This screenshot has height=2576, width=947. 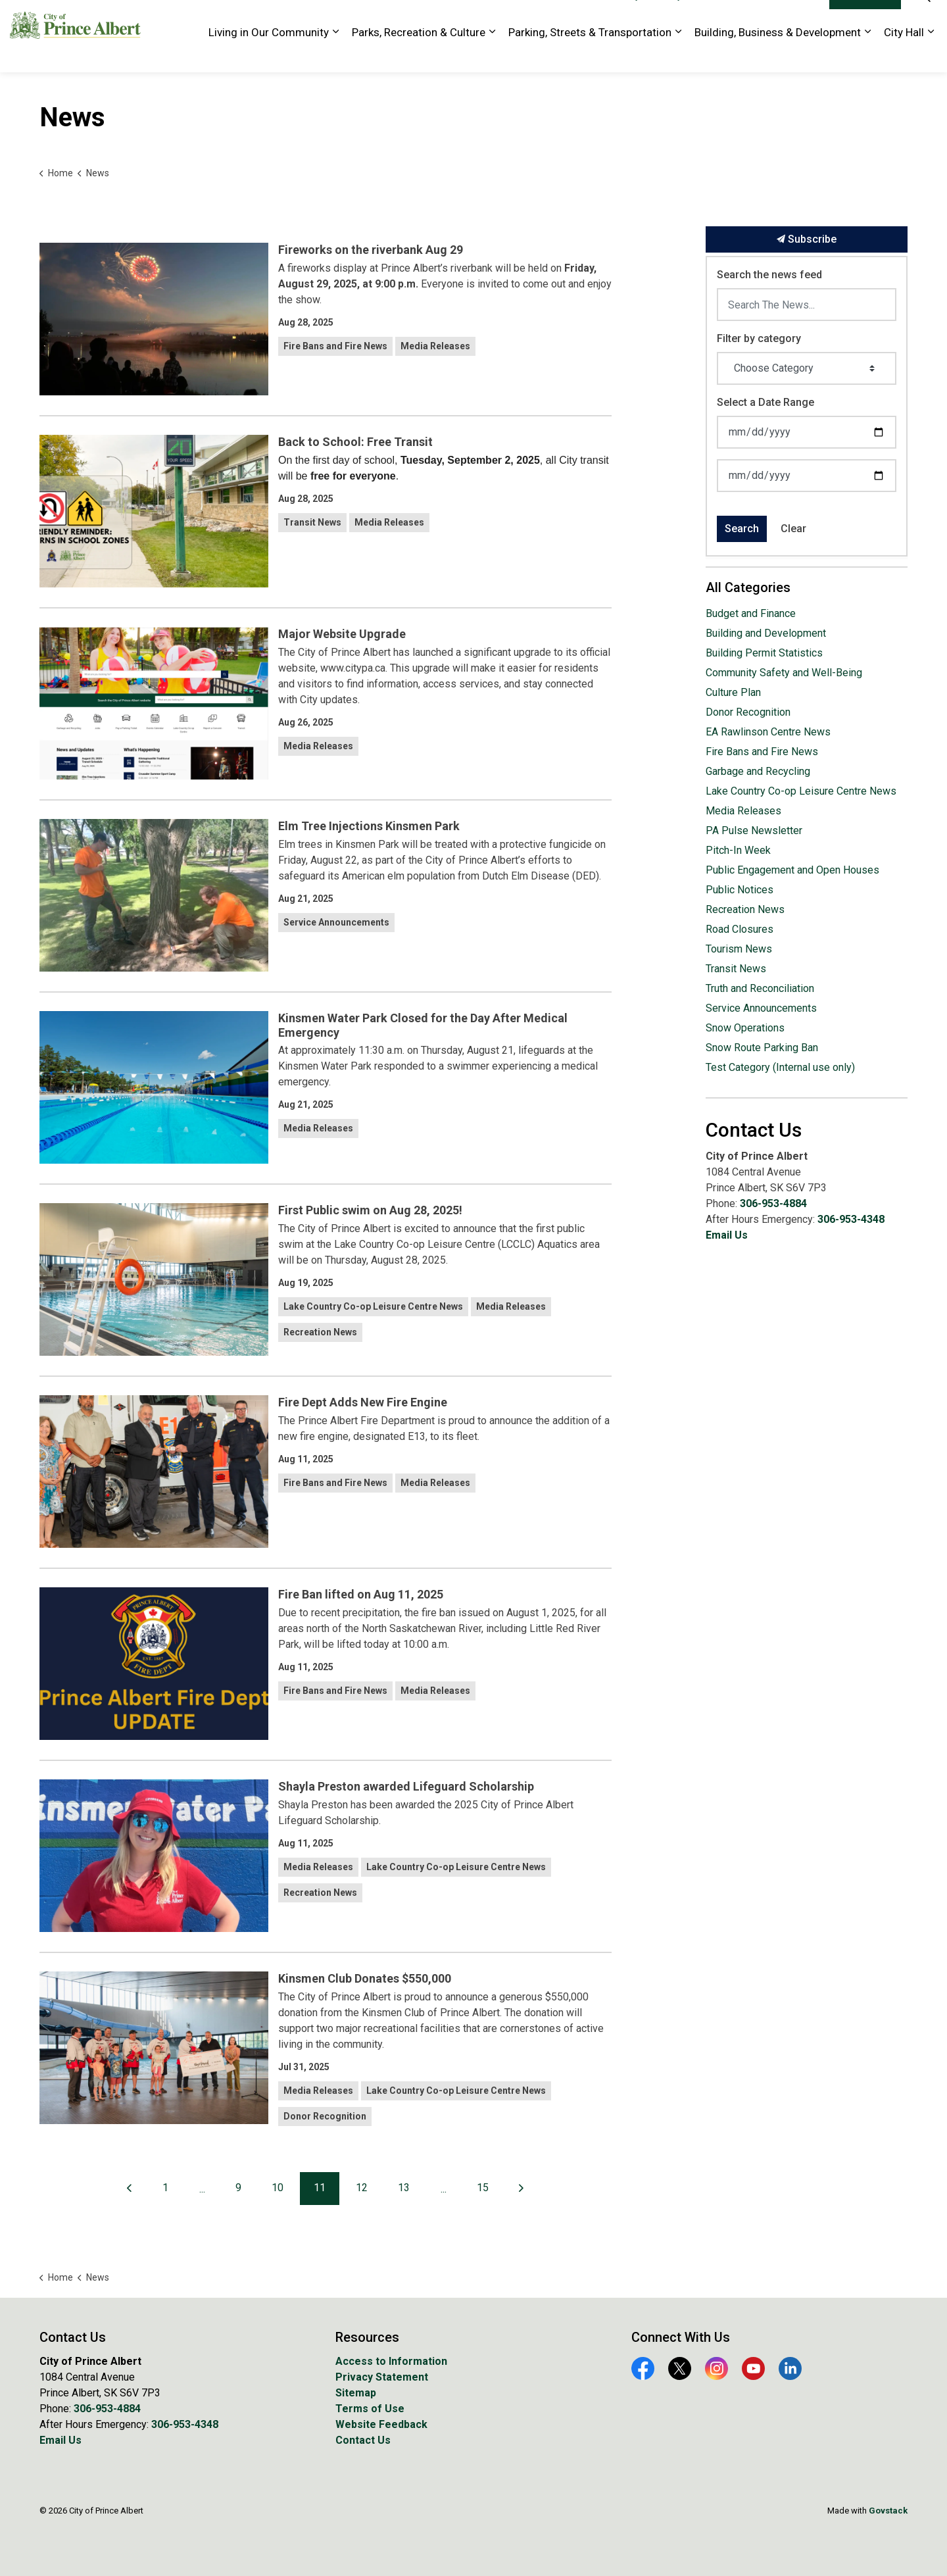 I want to click on Parking, Streets & Transportation, so click(x=589, y=54).